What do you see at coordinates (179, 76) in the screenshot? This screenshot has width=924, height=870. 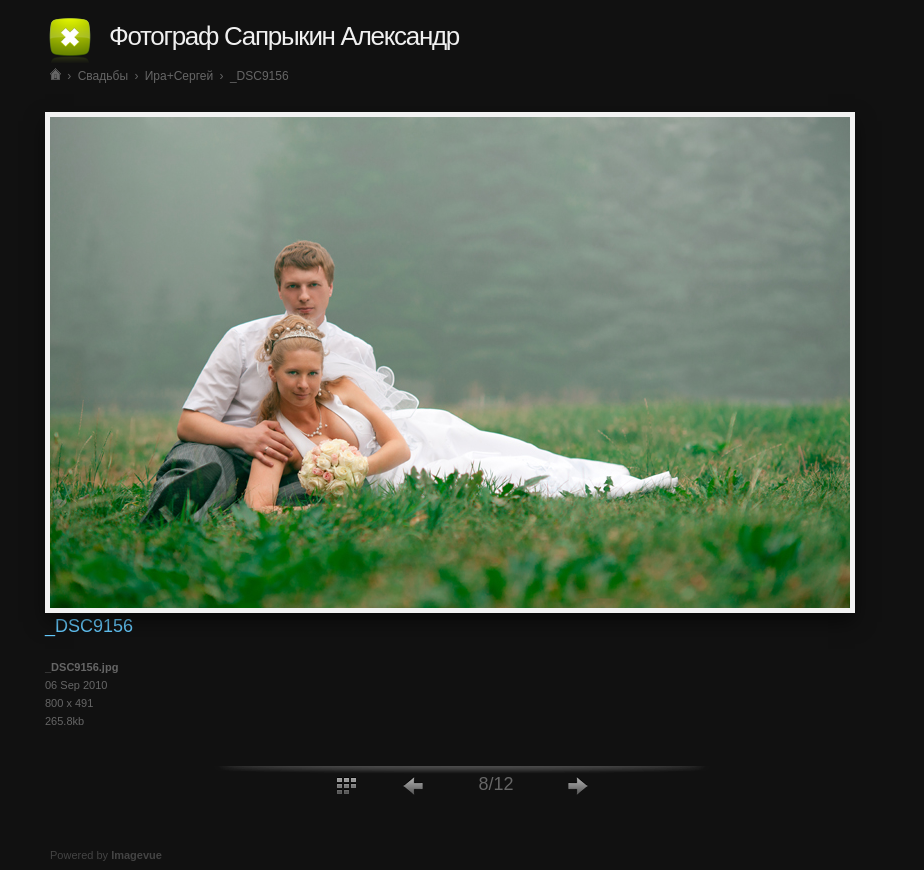 I see `Ира+Сергей` at bounding box center [179, 76].